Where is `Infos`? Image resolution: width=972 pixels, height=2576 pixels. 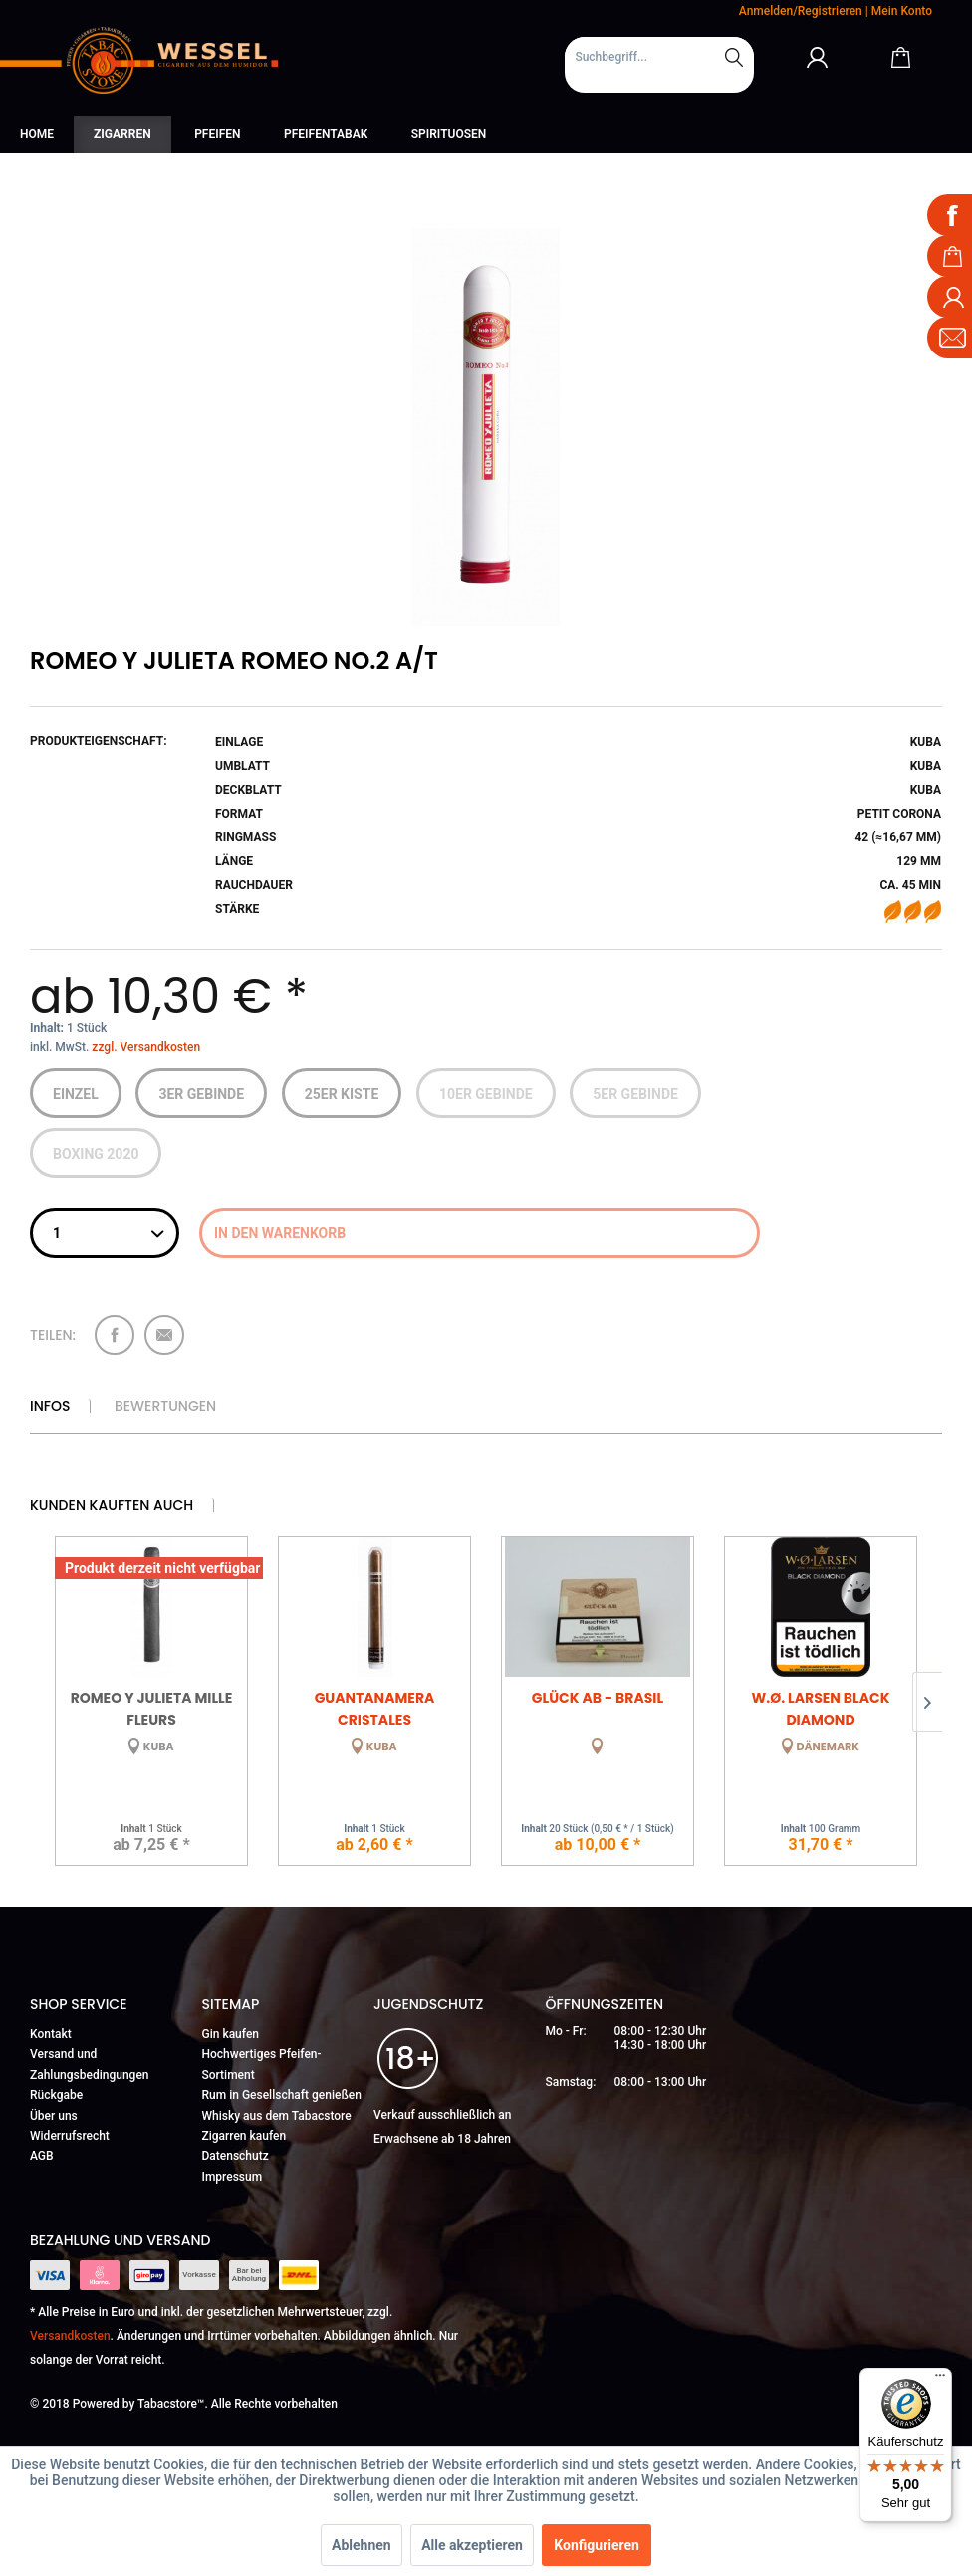 Infos is located at coordinates (50, 1406).